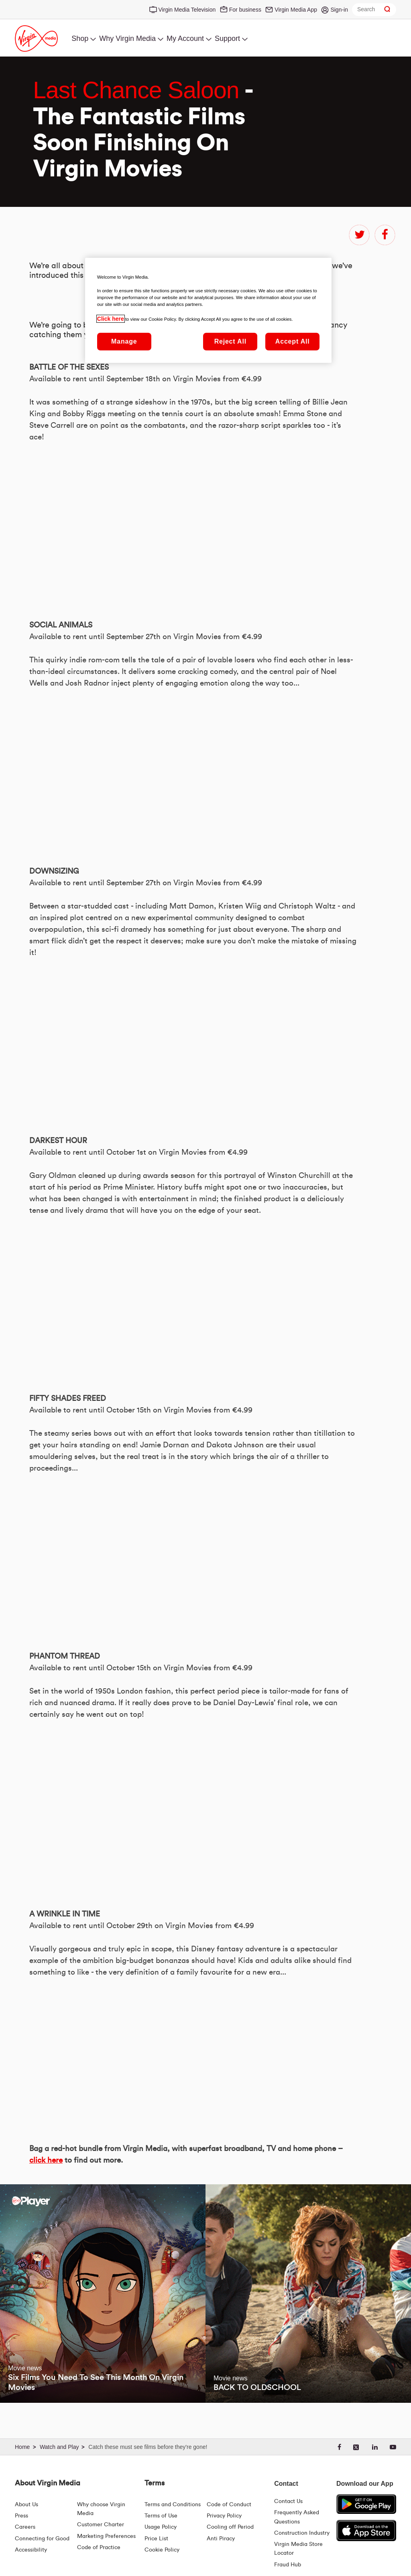  Describe the element at coordinates (98, 2547) in the screenshot. I see `Code of Practice [Code of Practice and Complaint Handling - Virginmedia.ie]` at that location.